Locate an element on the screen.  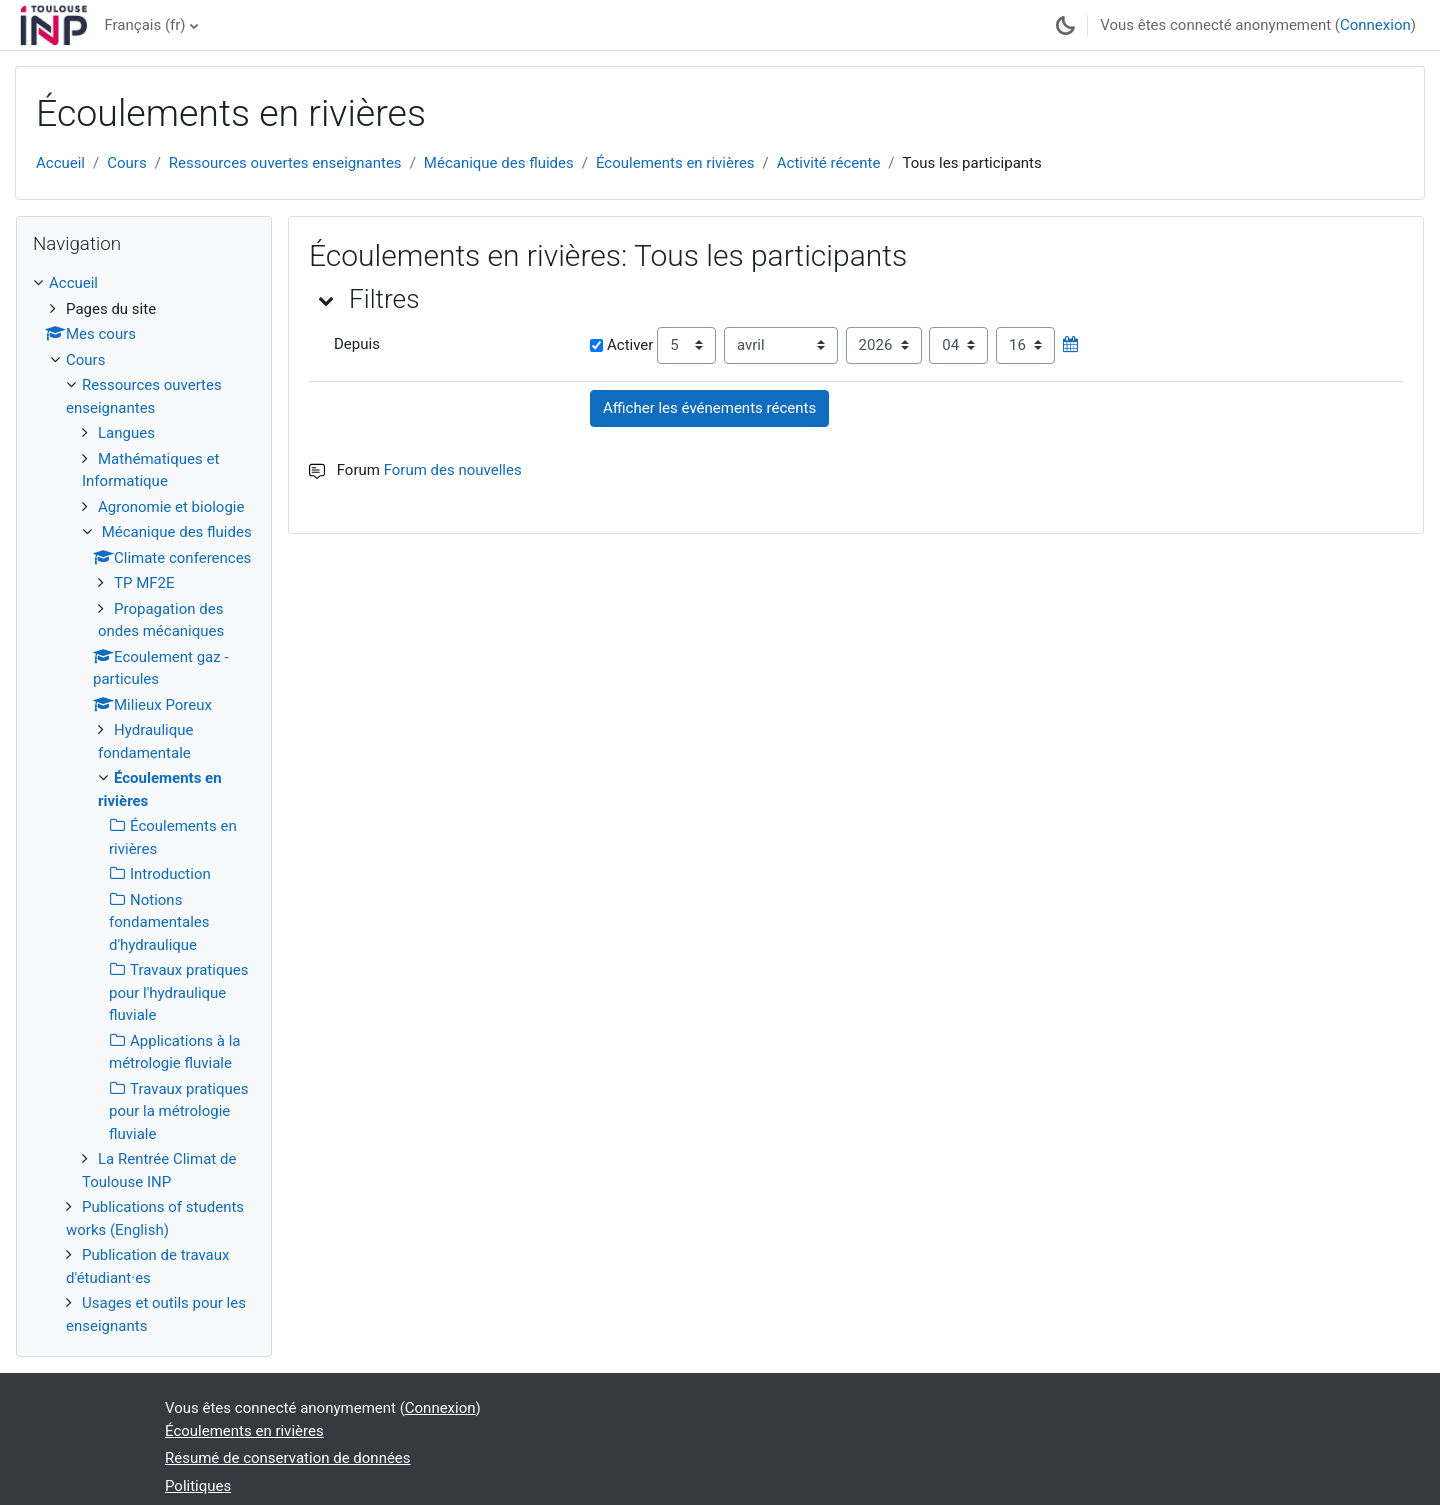
Écoulements en rivières is located at coordinates (675, 163).